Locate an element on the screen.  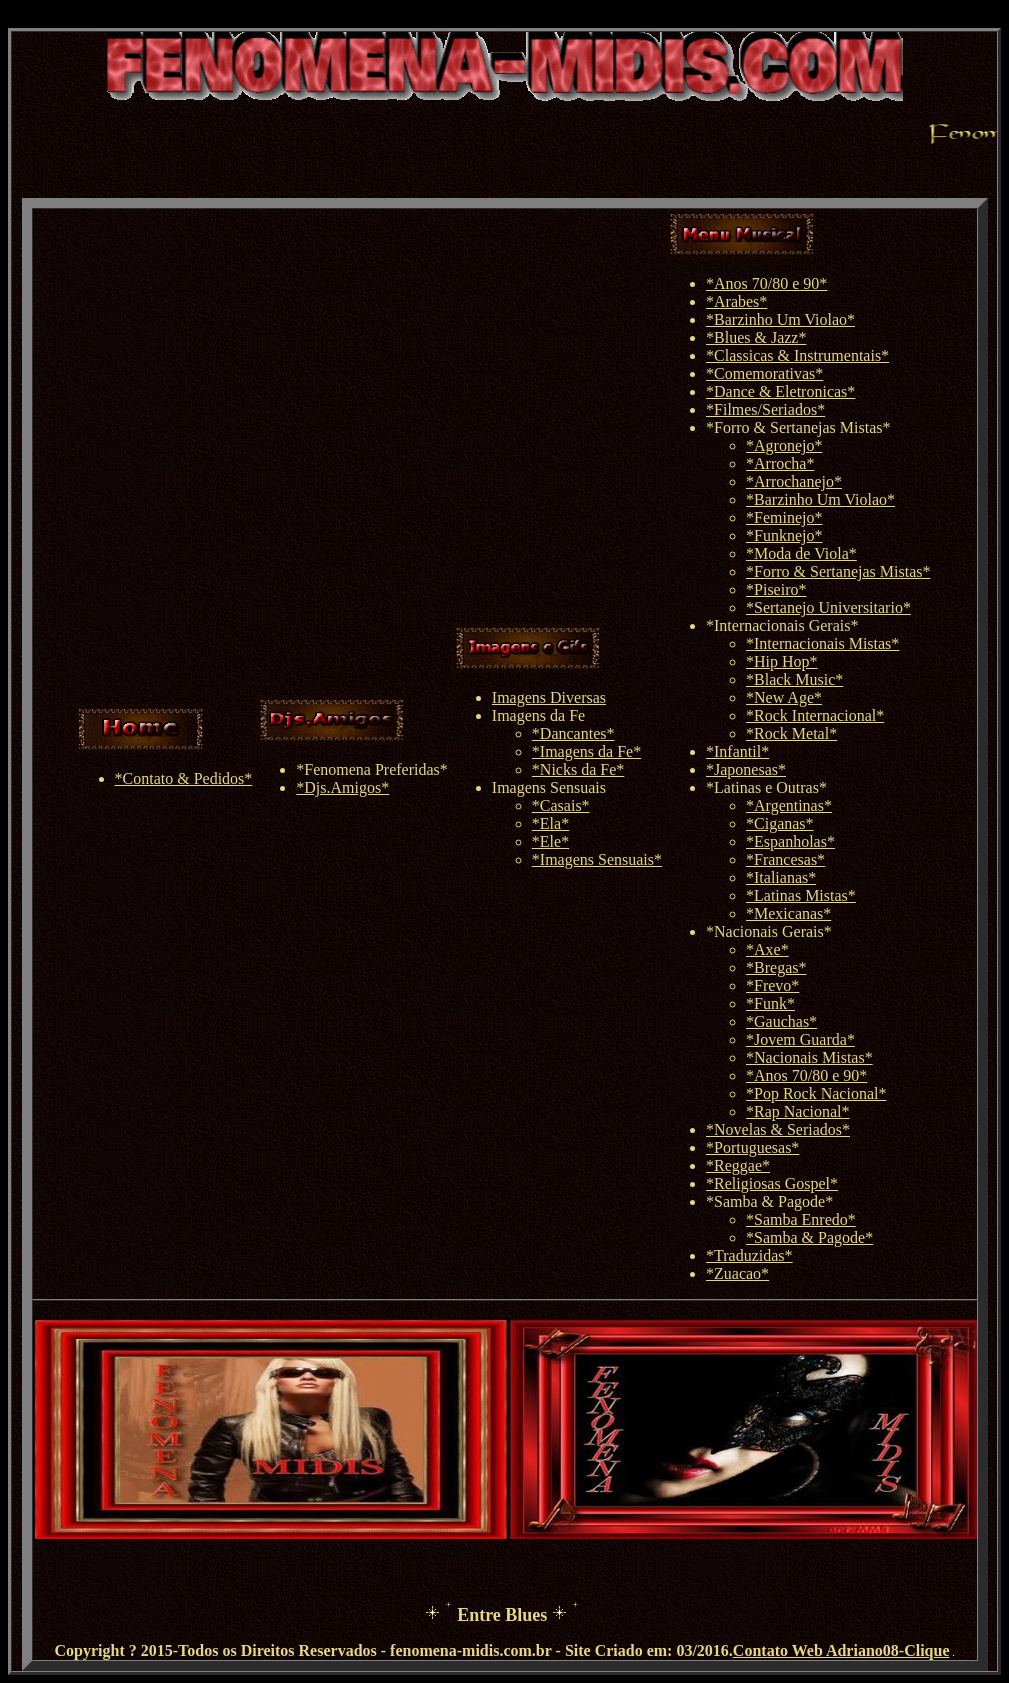
Imagens da Fe is located at coordinates (538, 715).